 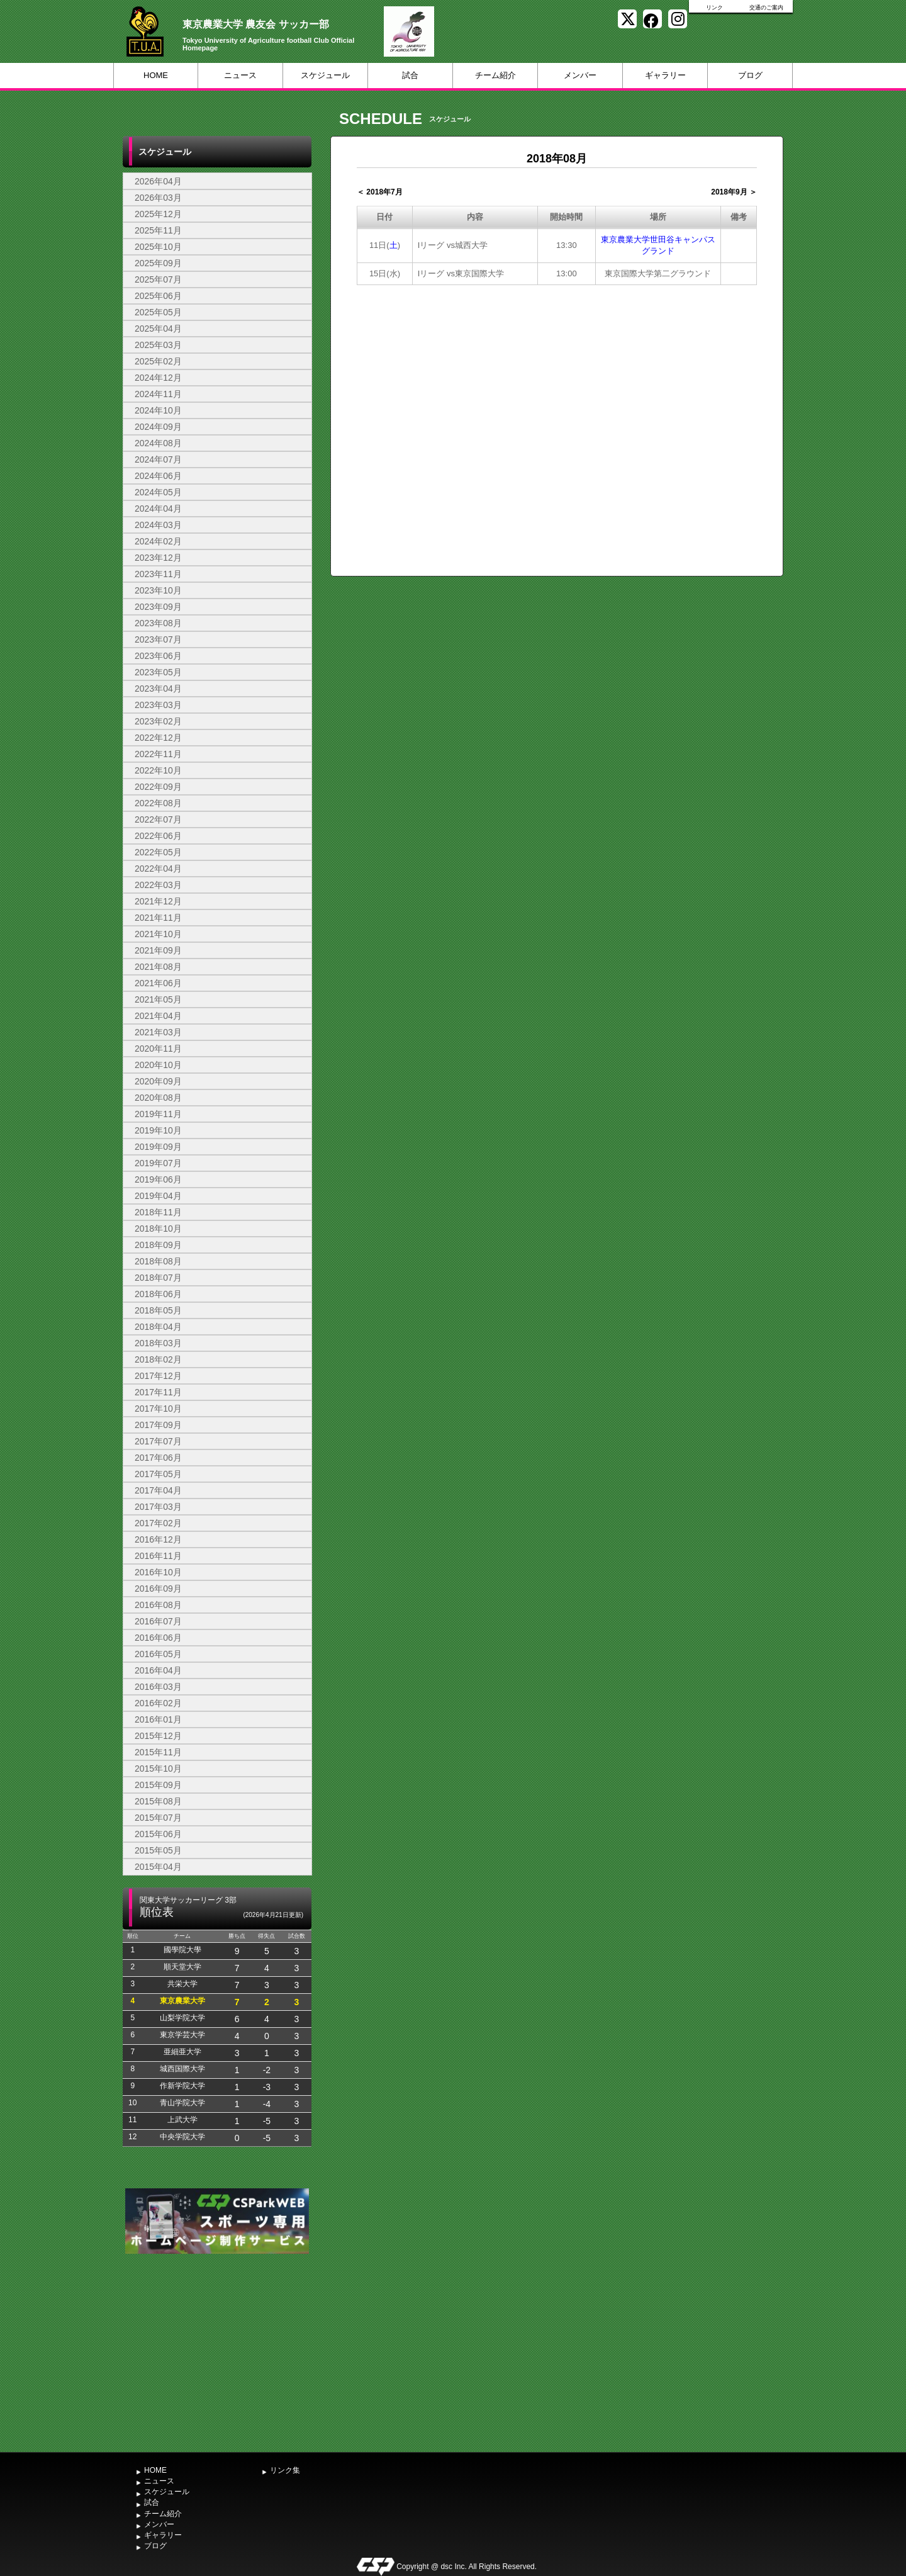 I want to click on 2017年09月, so click(x=158, y=1425).